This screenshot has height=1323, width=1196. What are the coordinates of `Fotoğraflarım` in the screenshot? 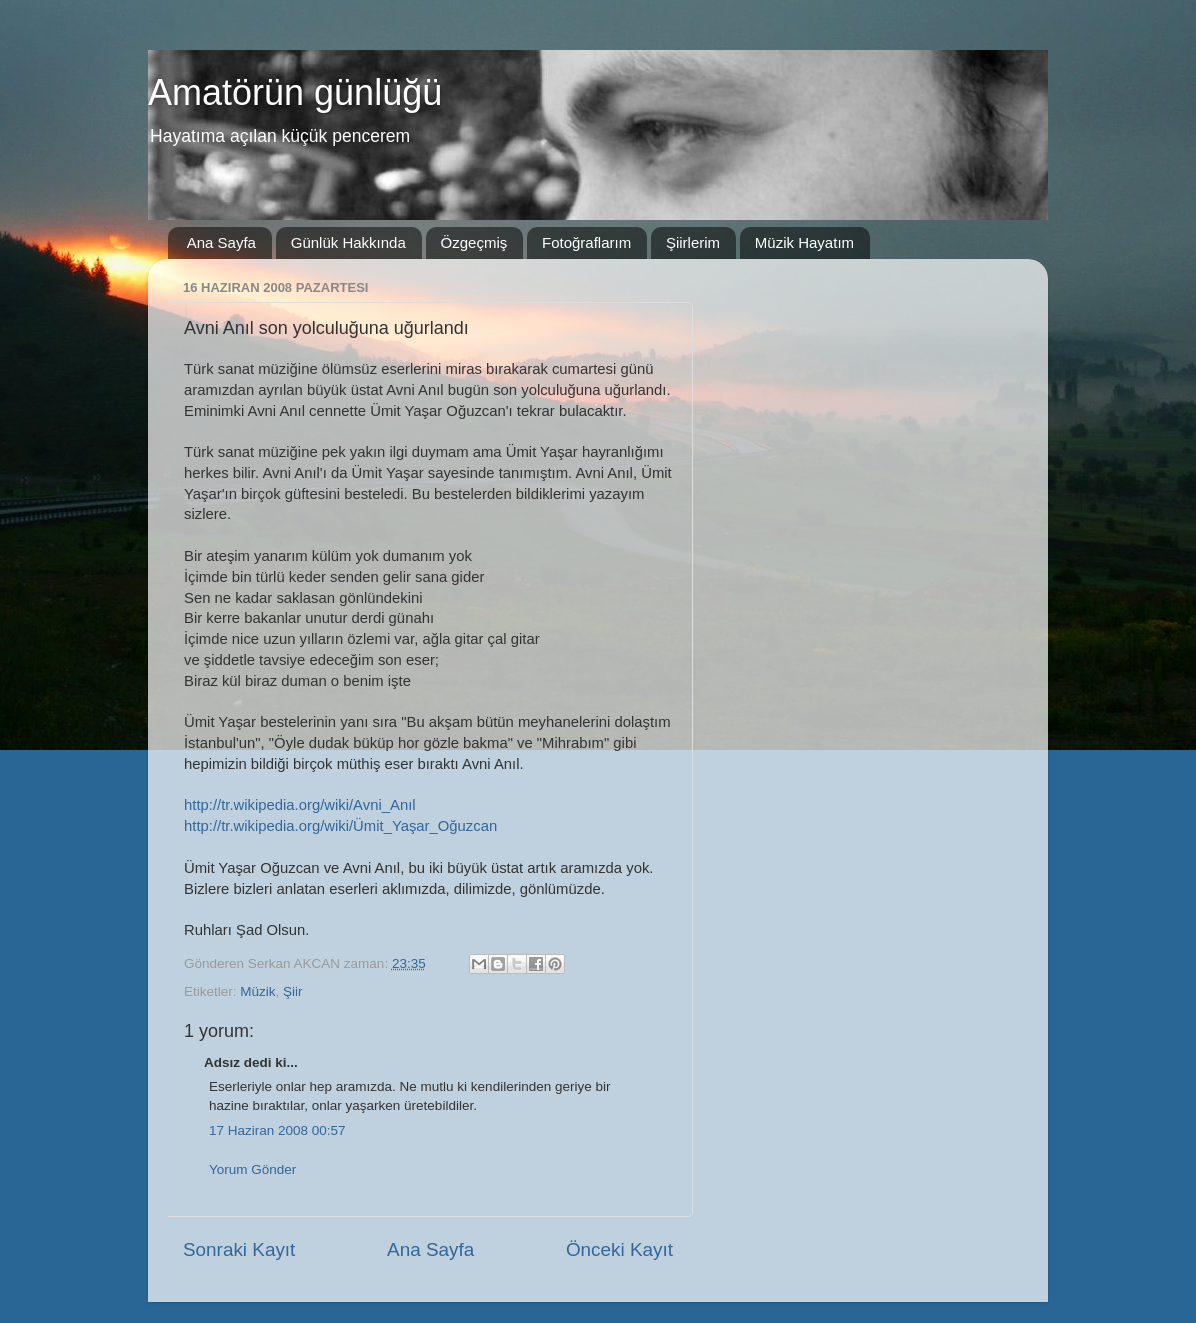 It's located at (586, 242).